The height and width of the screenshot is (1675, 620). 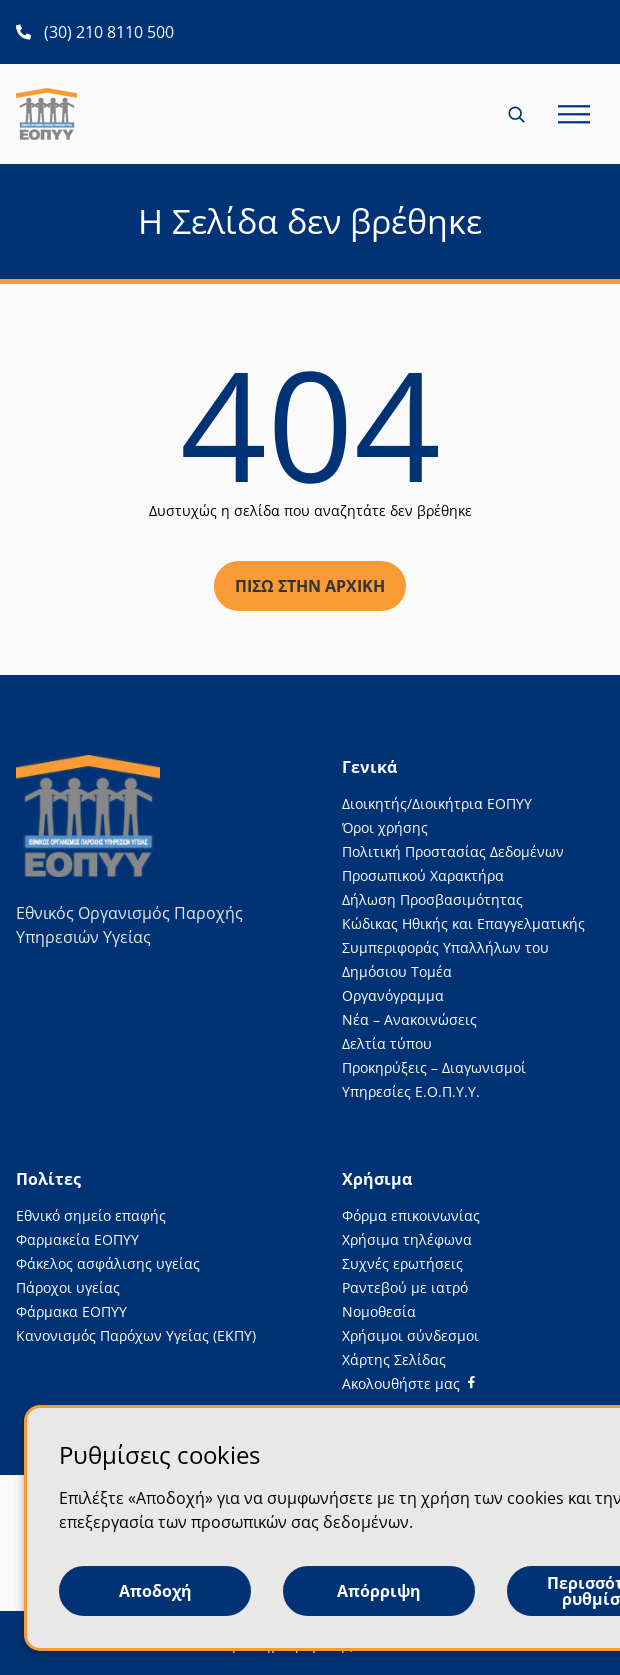 I want to click on Φόρμα επικοινωνίας, so click(x=411, y=1215).